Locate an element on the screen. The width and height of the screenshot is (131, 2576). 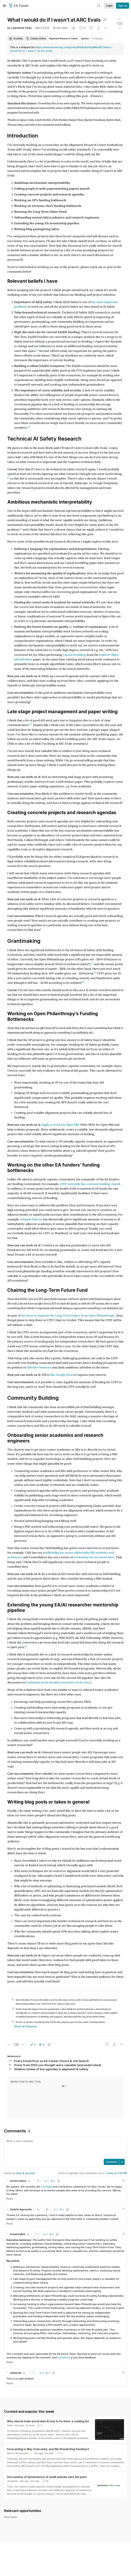
Why clinical trials are broken & how to fix them: a reading list is located at coordinates (48, 2421).